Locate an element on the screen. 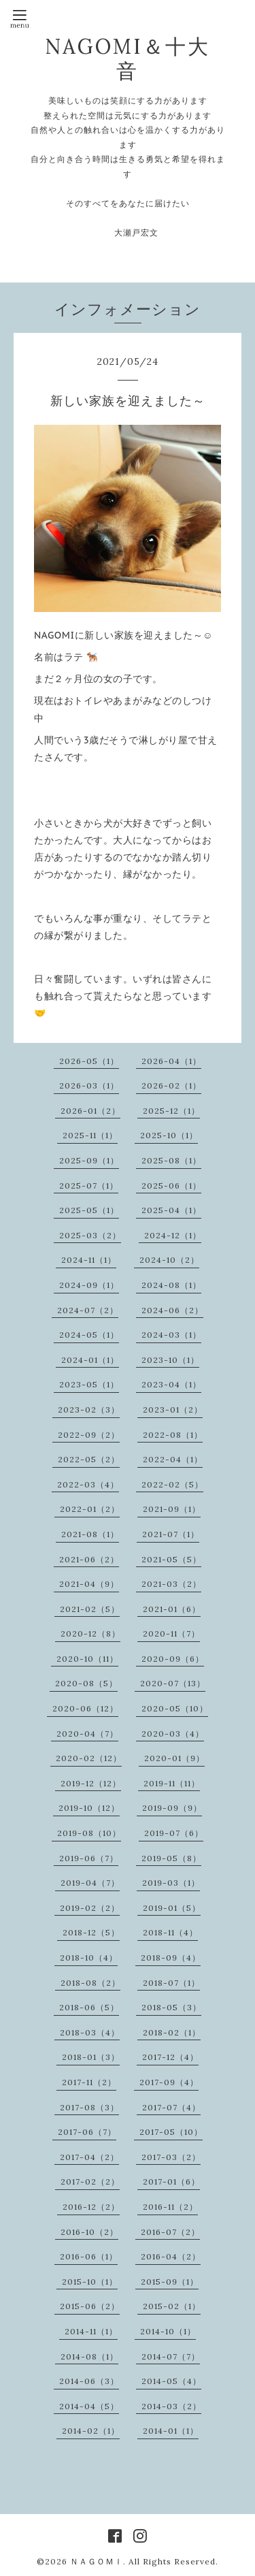 This screenshot has width=255, height=2576. 2022-02（5） is located at coordinates (172, 1484).